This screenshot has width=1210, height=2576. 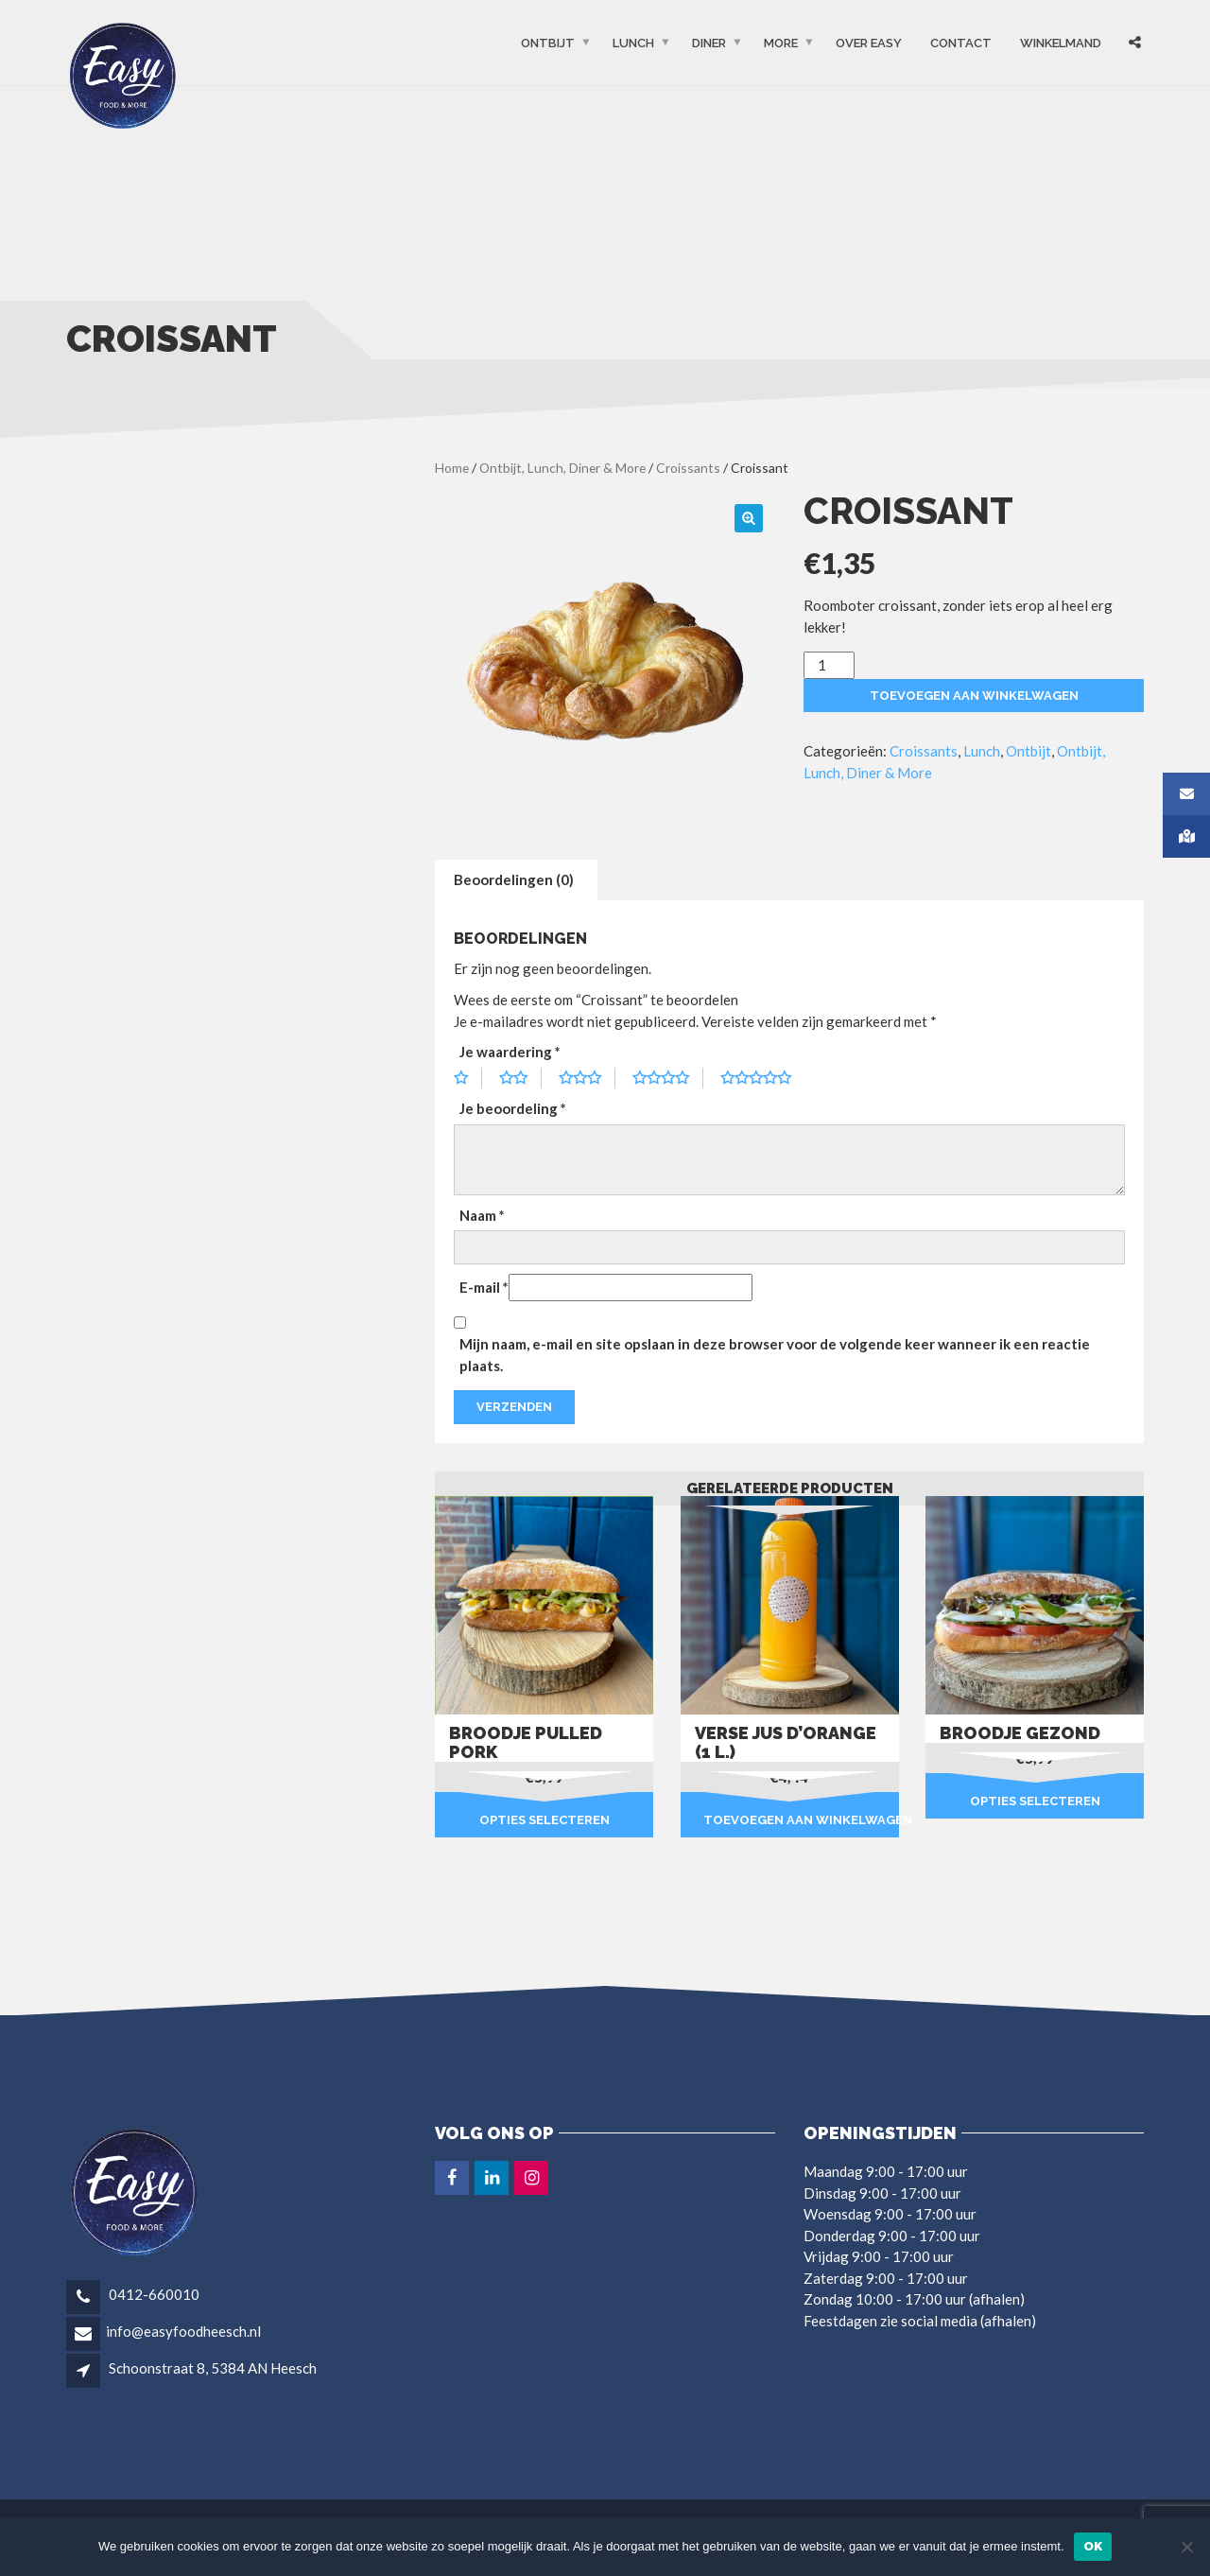 What do you see at coordinates (1093, 2546) in the screenshot?
I see `Ok` at bounding box center [1093, 2546].